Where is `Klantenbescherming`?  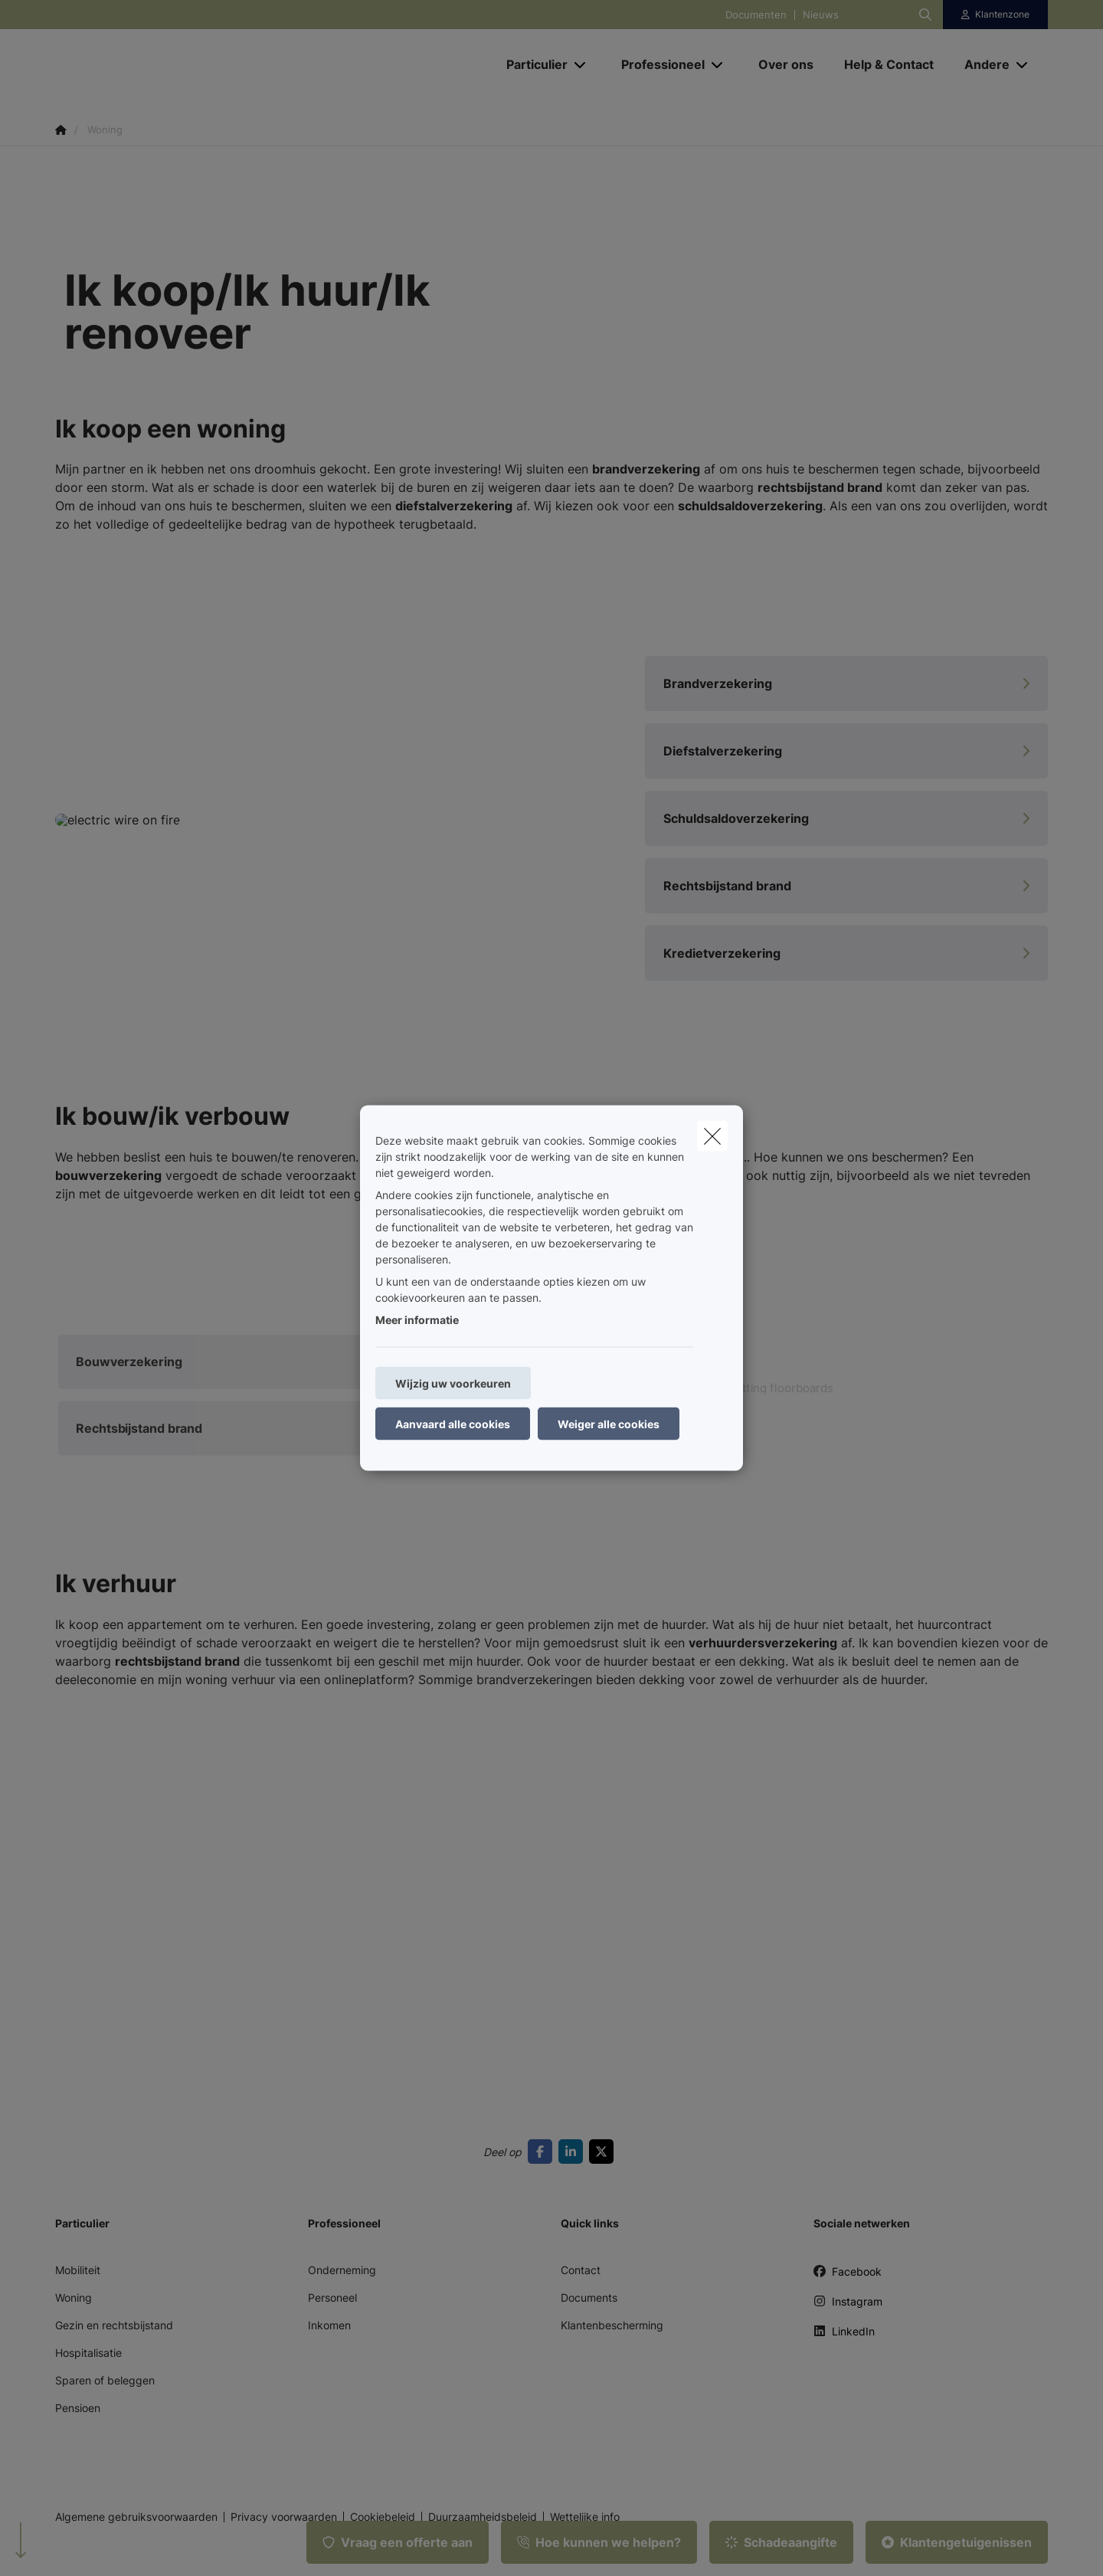 Klantenbescherming is located at coordinates (612, 2325).